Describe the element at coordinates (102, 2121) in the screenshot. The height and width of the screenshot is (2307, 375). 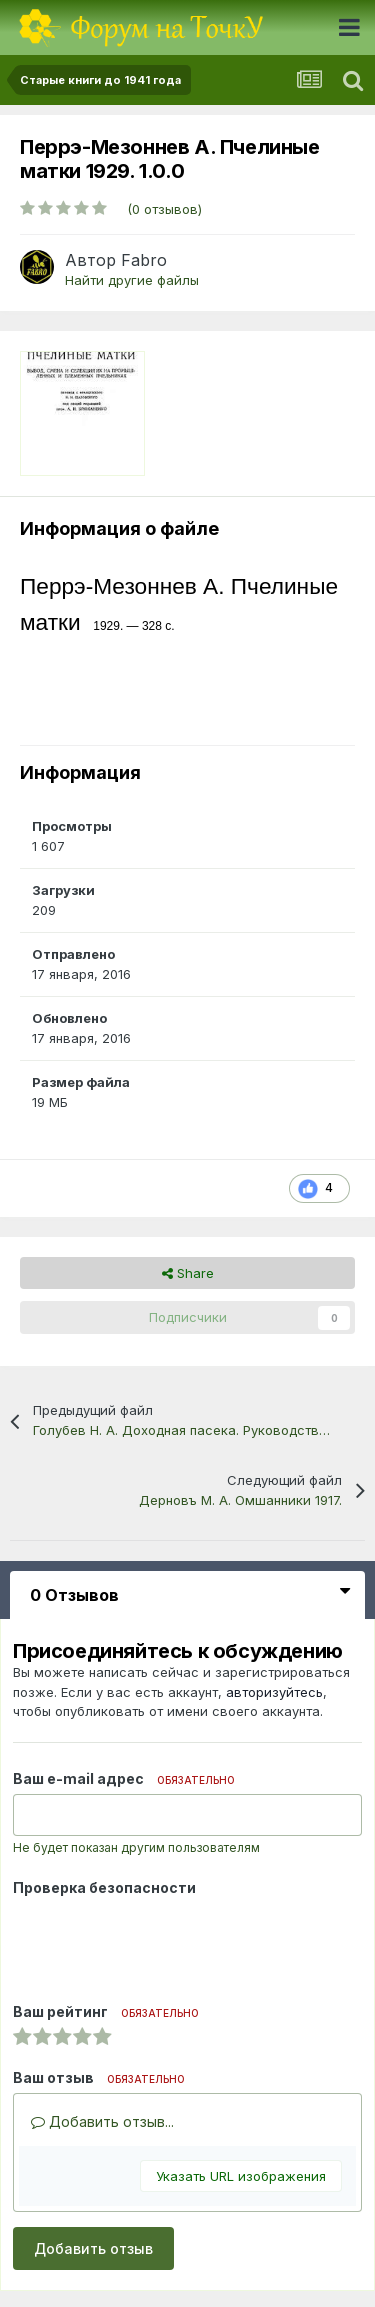
I see `Добавить отзыв...` at that location.